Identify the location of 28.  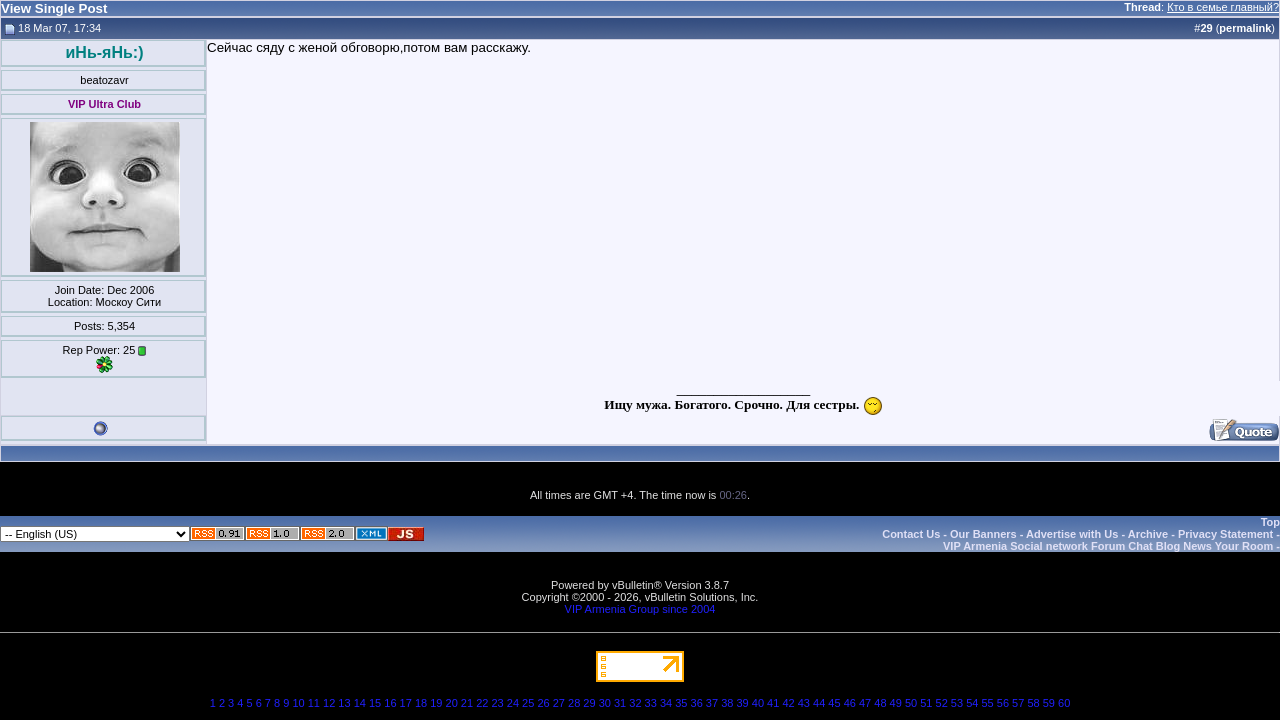
(574, 703).